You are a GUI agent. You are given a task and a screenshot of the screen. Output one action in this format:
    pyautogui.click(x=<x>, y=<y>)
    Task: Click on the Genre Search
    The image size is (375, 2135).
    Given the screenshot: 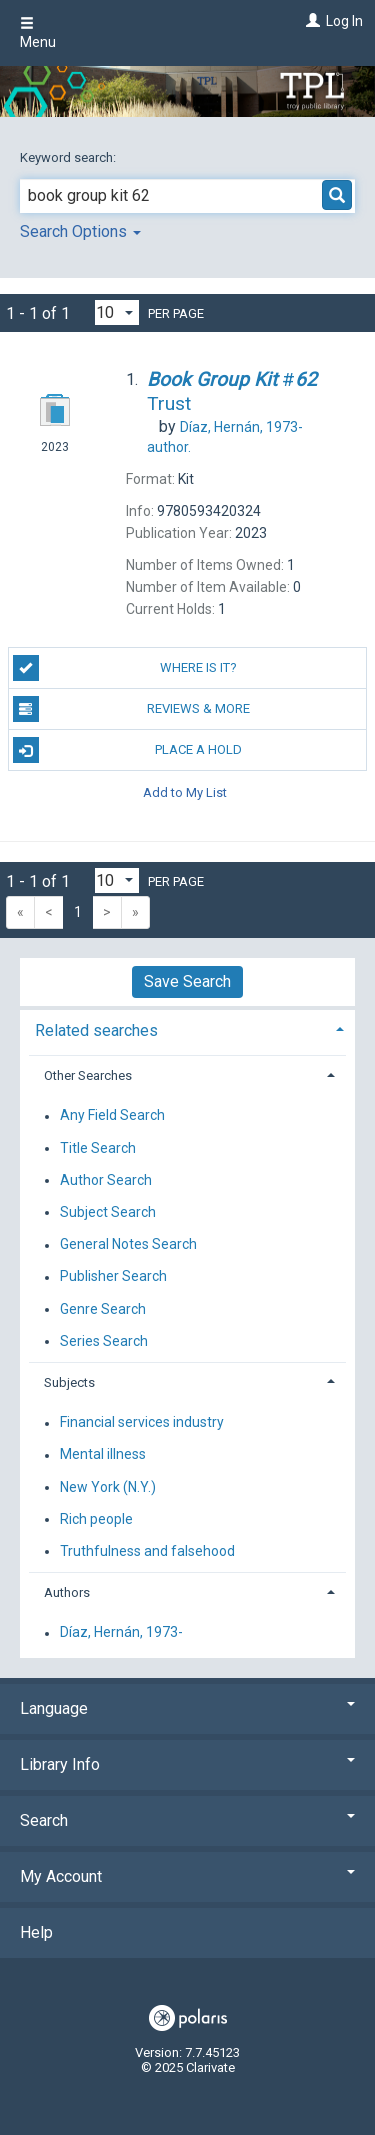 What is the action you would take?
    pyautogui.click(x=103, y=1309)
    